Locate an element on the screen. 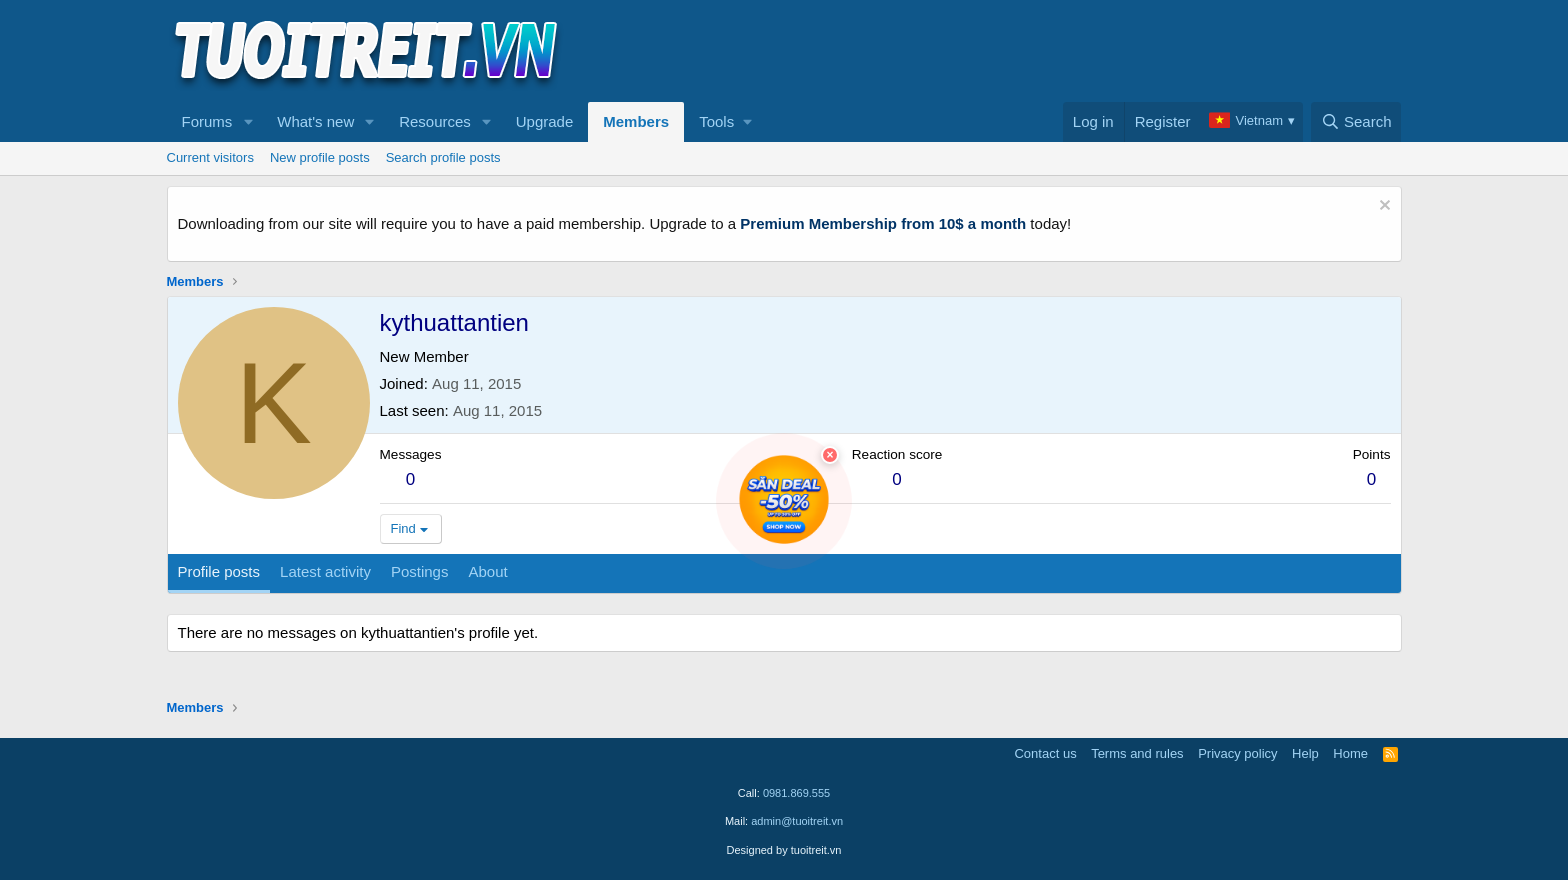  Current visitors is located at coordinates (210, 157).